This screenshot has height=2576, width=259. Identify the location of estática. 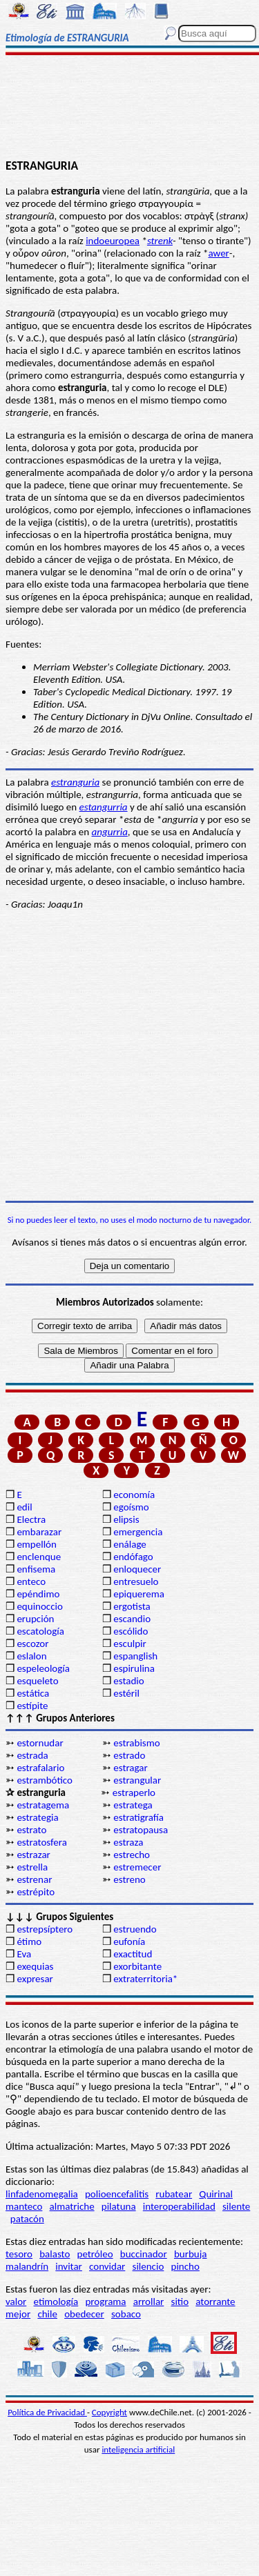
(33, 1693).